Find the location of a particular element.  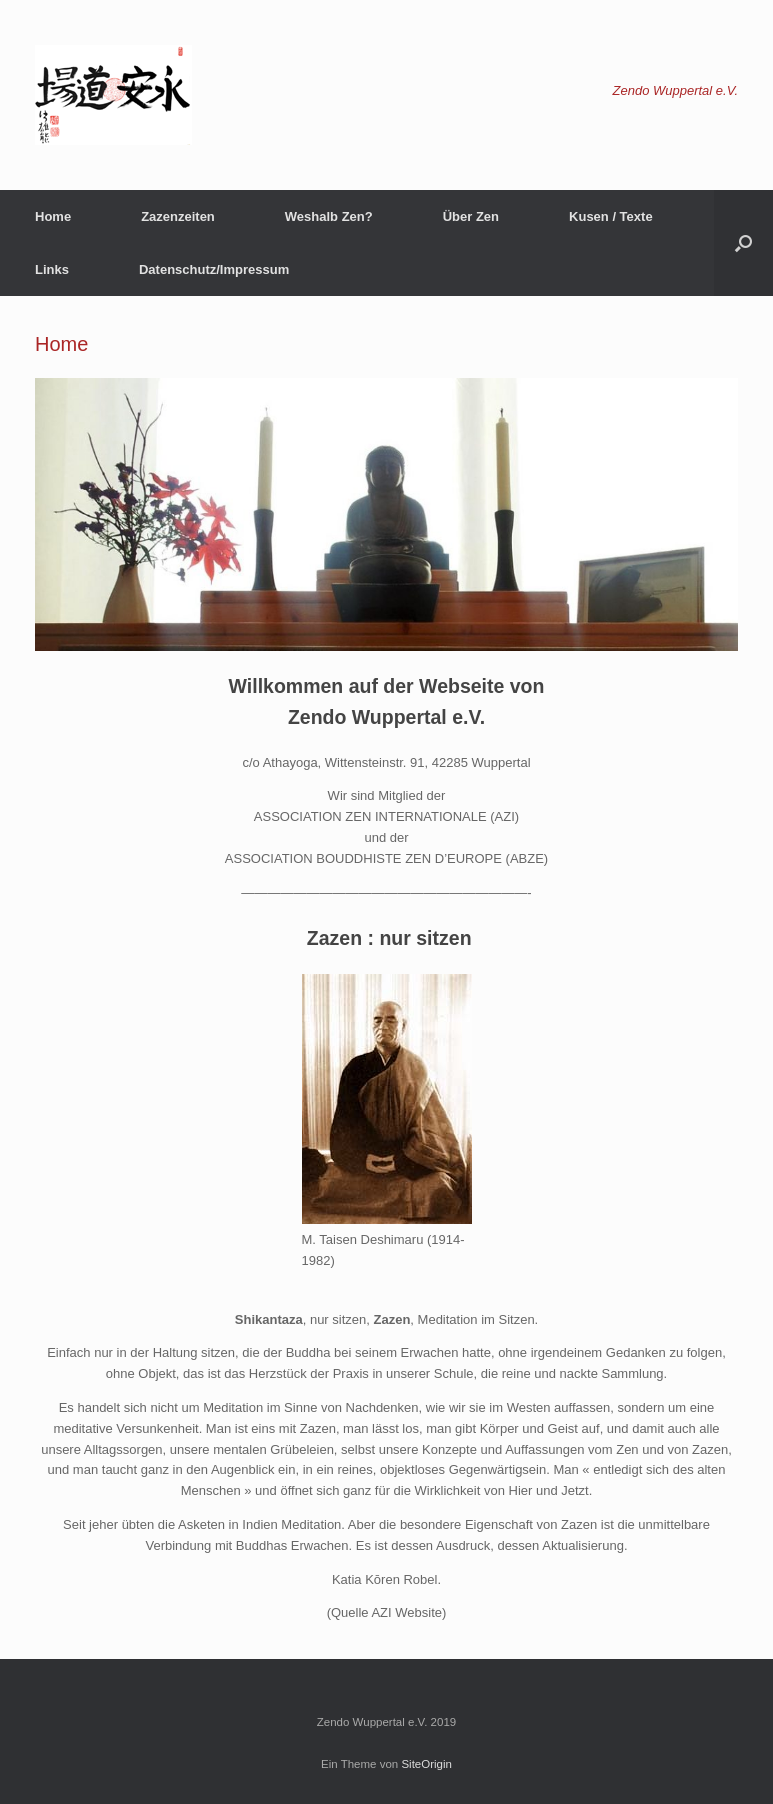

Datenschutz/Impressum is located at coordinates (214, 269).